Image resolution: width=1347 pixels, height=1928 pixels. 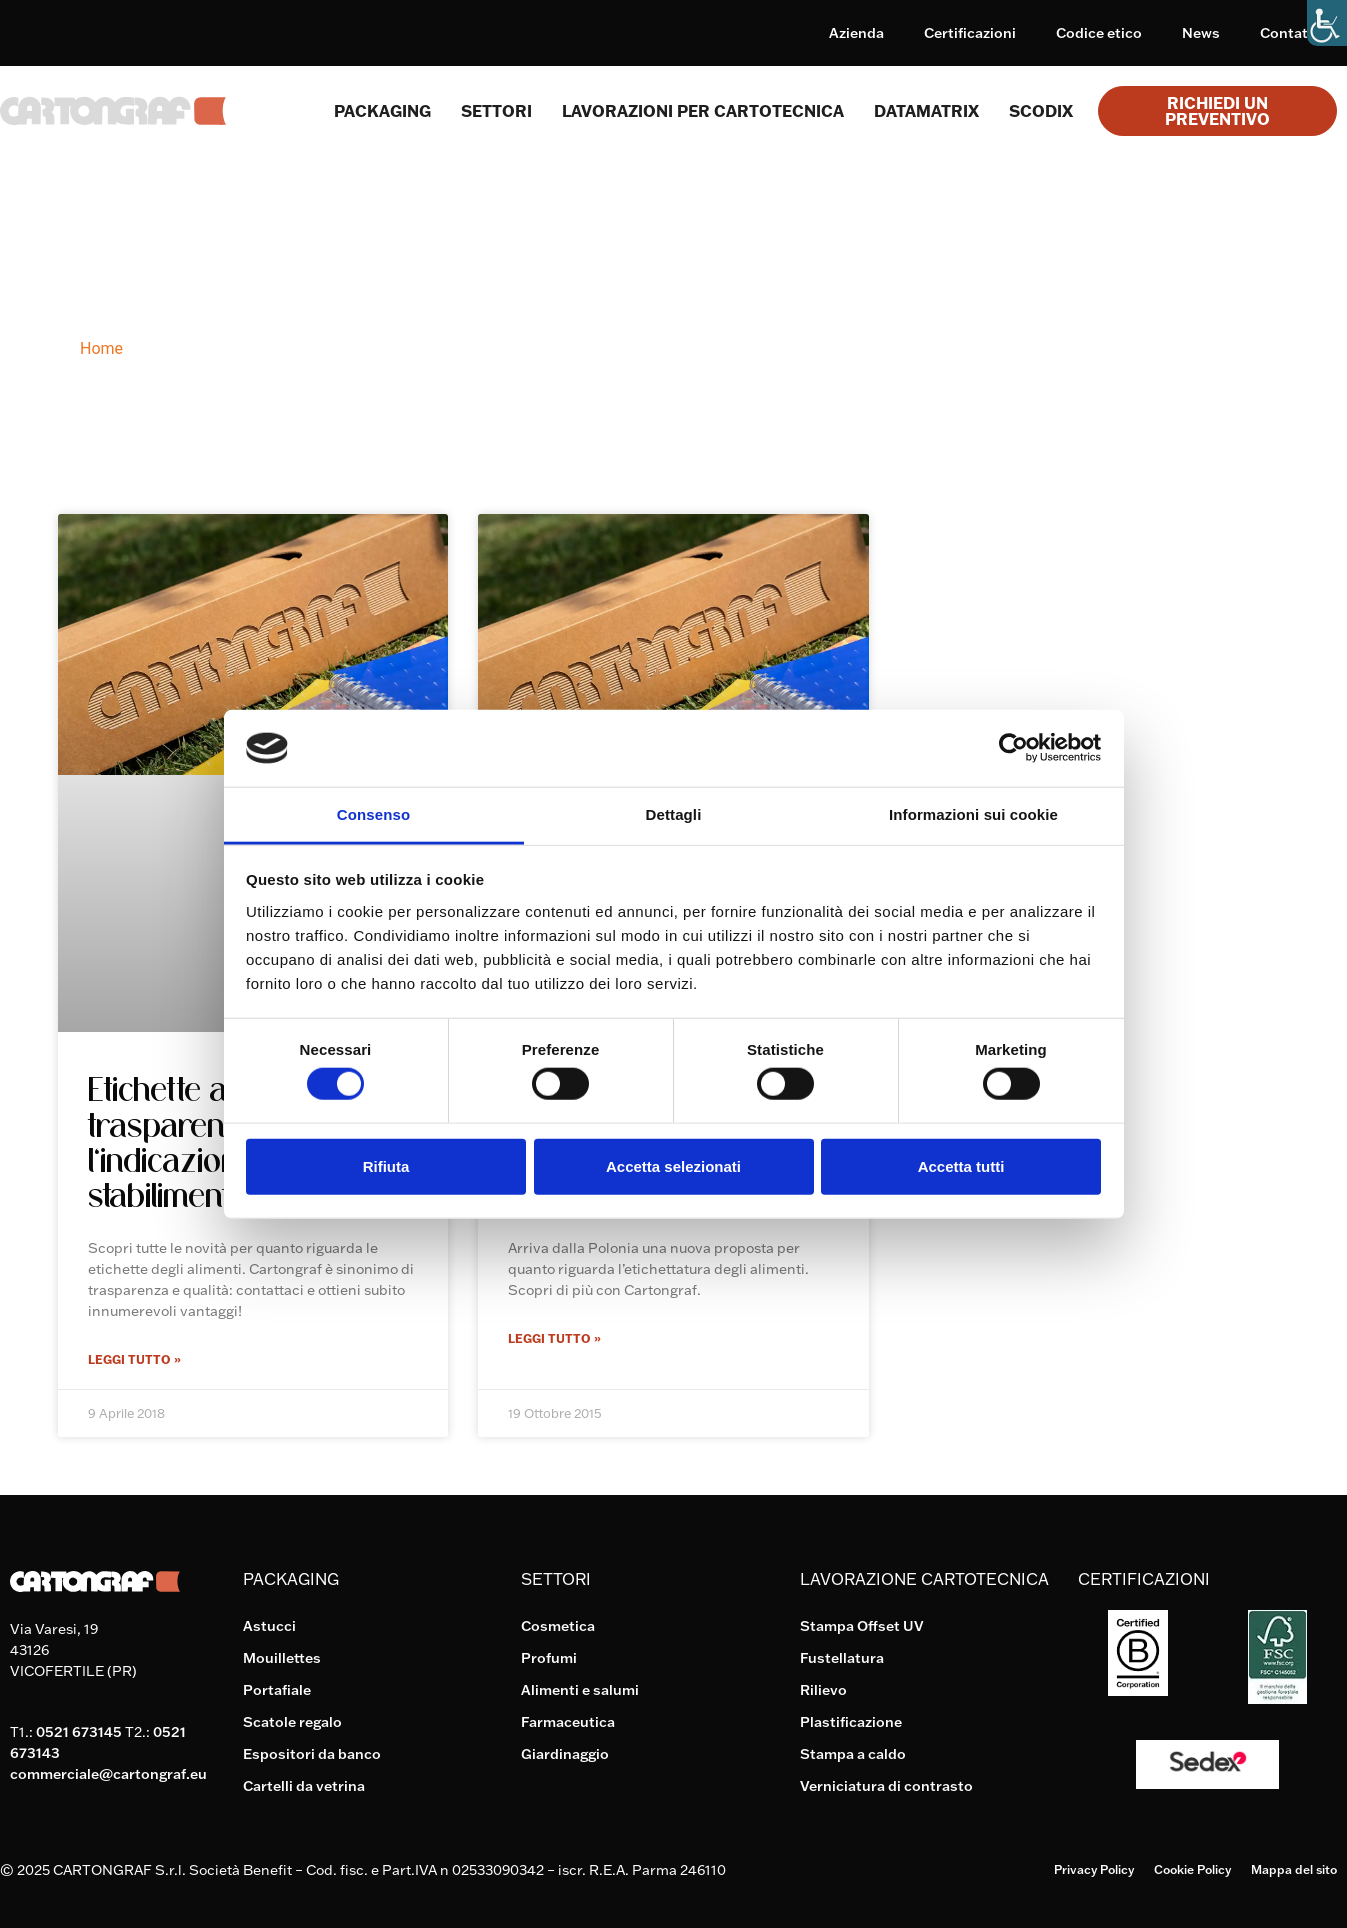 What do you see at coordinates (1099, 33) in the screenshot?
I see `Codice etico` at bounding box center [1099, 33].